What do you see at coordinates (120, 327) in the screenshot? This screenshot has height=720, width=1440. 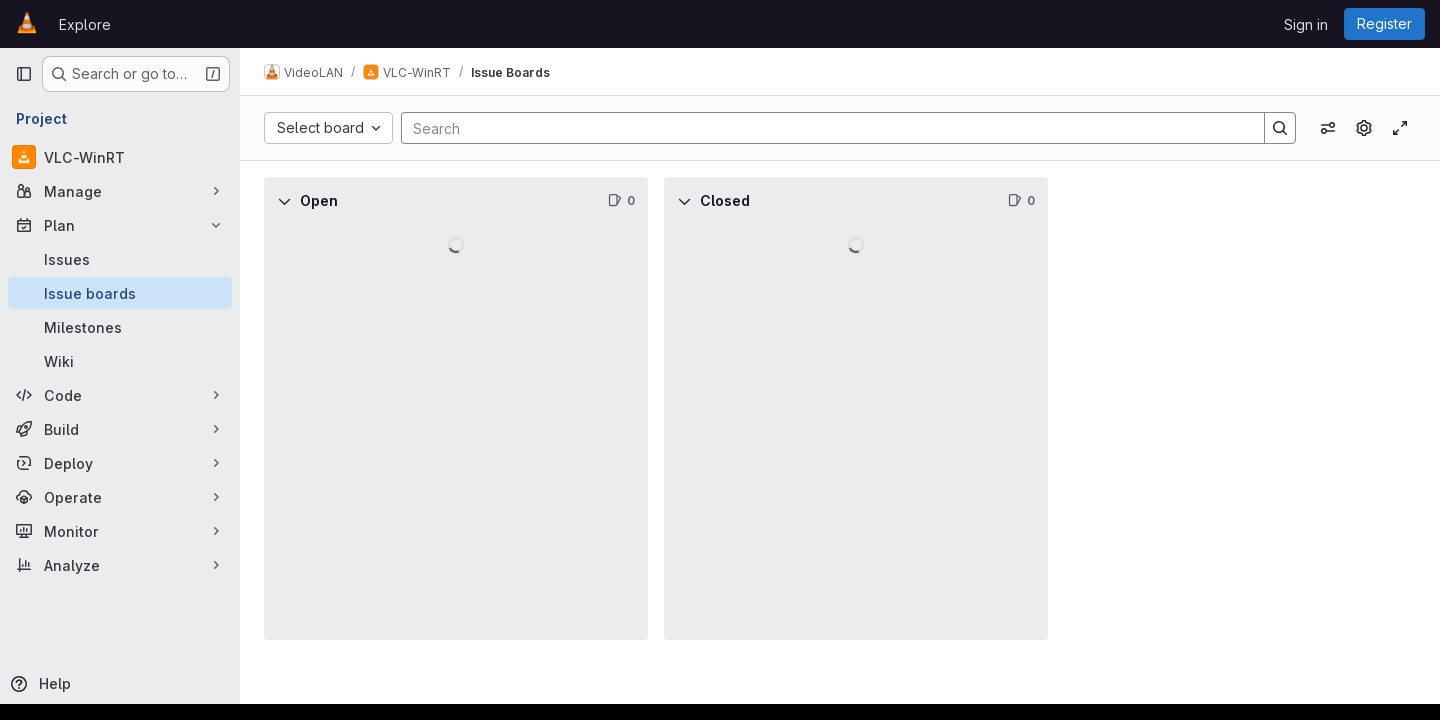 I see `[Milestones]` at bounding box center [120, 327].